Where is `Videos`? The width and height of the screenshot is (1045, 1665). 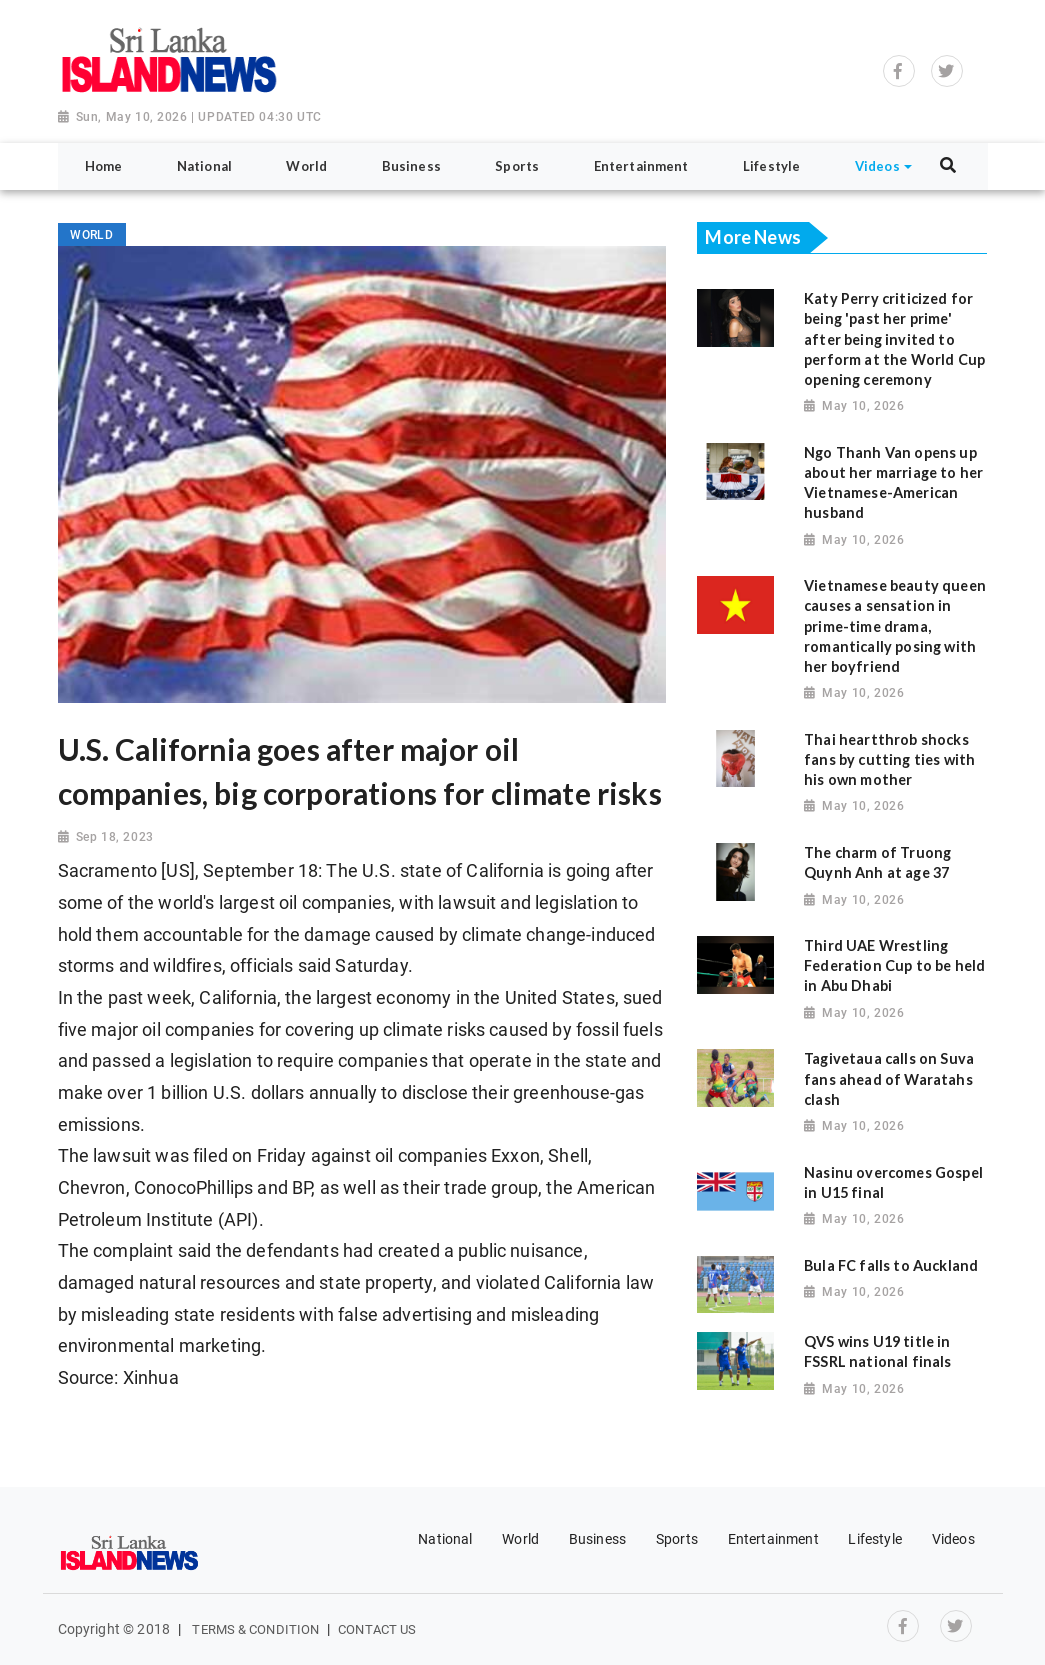
Videos is located at coordinates (953, 1539).